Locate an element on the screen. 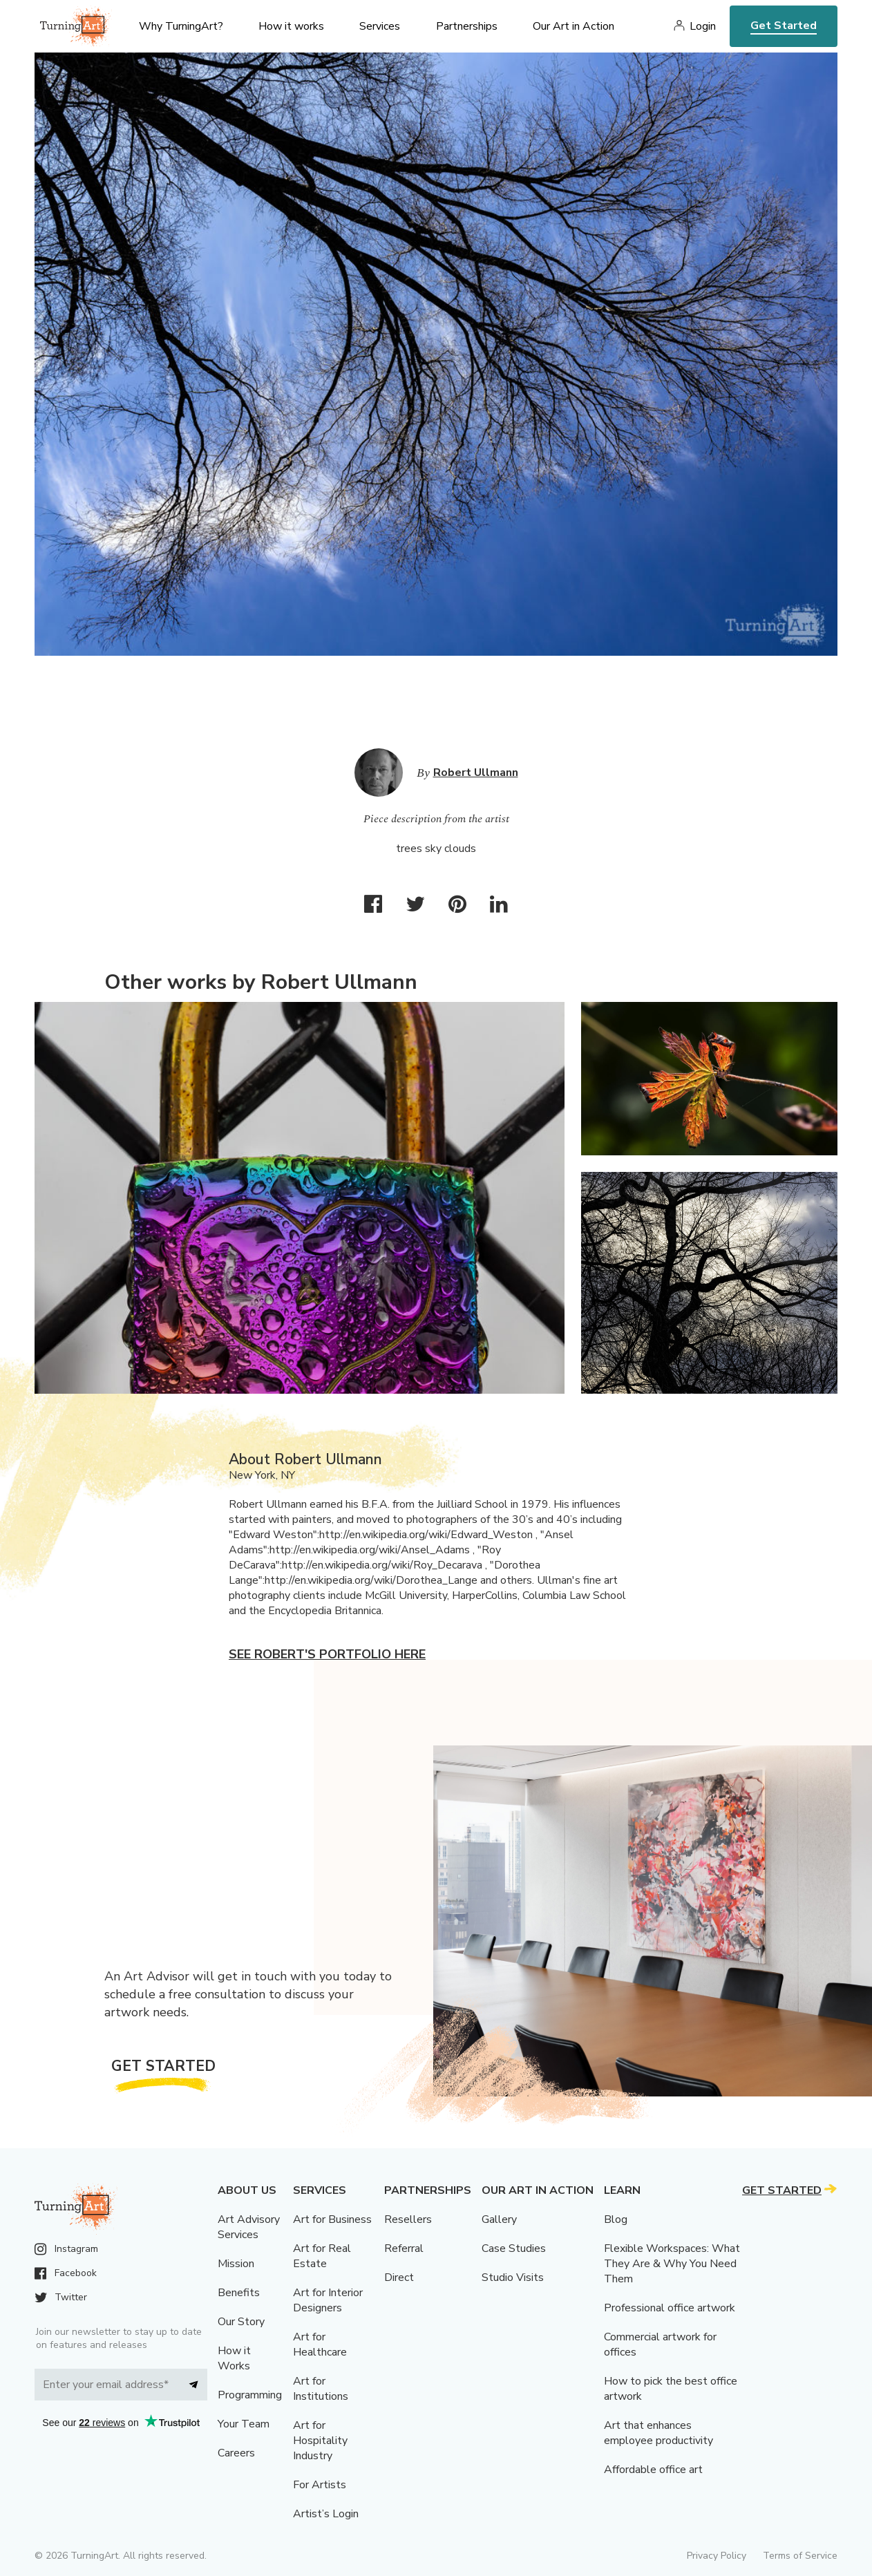 The height and width of the screenshot is (2576, 872). Partnerships [menu] is located at coordinates (466, 26).